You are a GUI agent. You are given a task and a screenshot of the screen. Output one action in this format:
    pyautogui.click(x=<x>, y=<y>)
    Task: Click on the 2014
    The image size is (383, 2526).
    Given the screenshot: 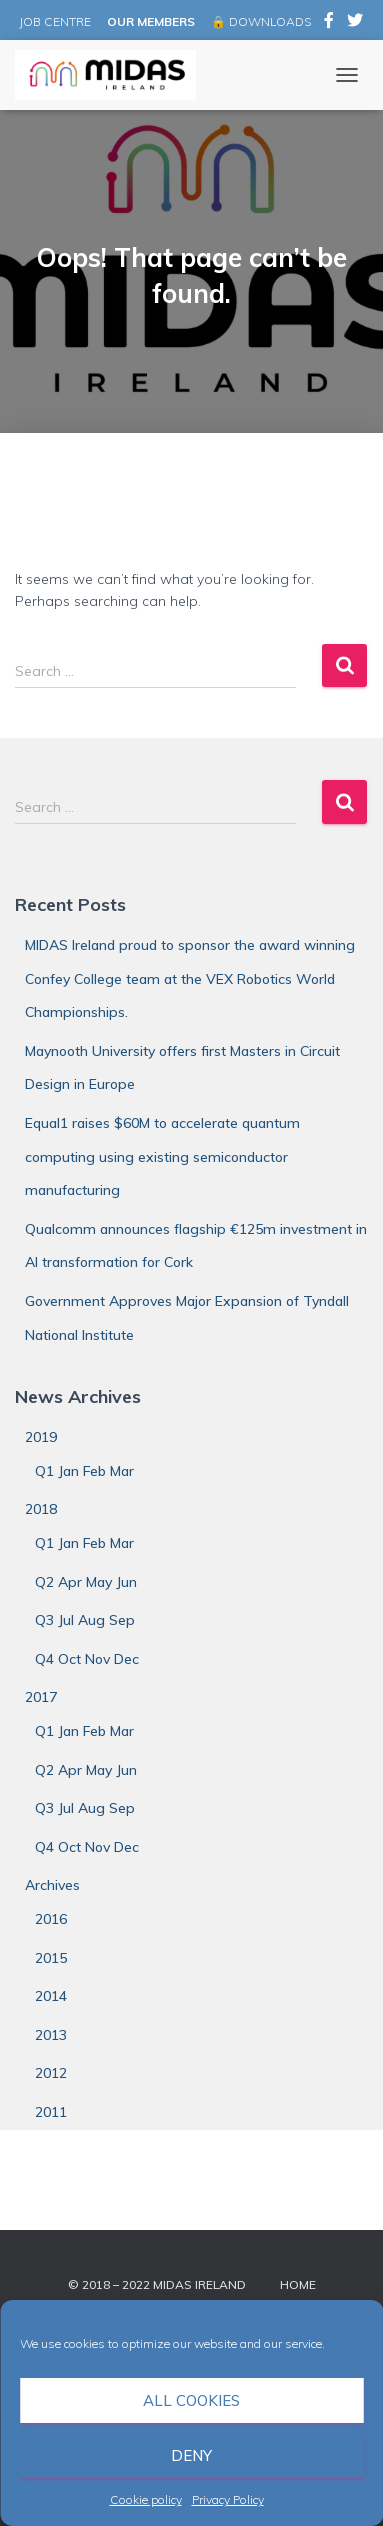 What is the action you would take?
    pyautogui.click(x=51, y=1996)
    